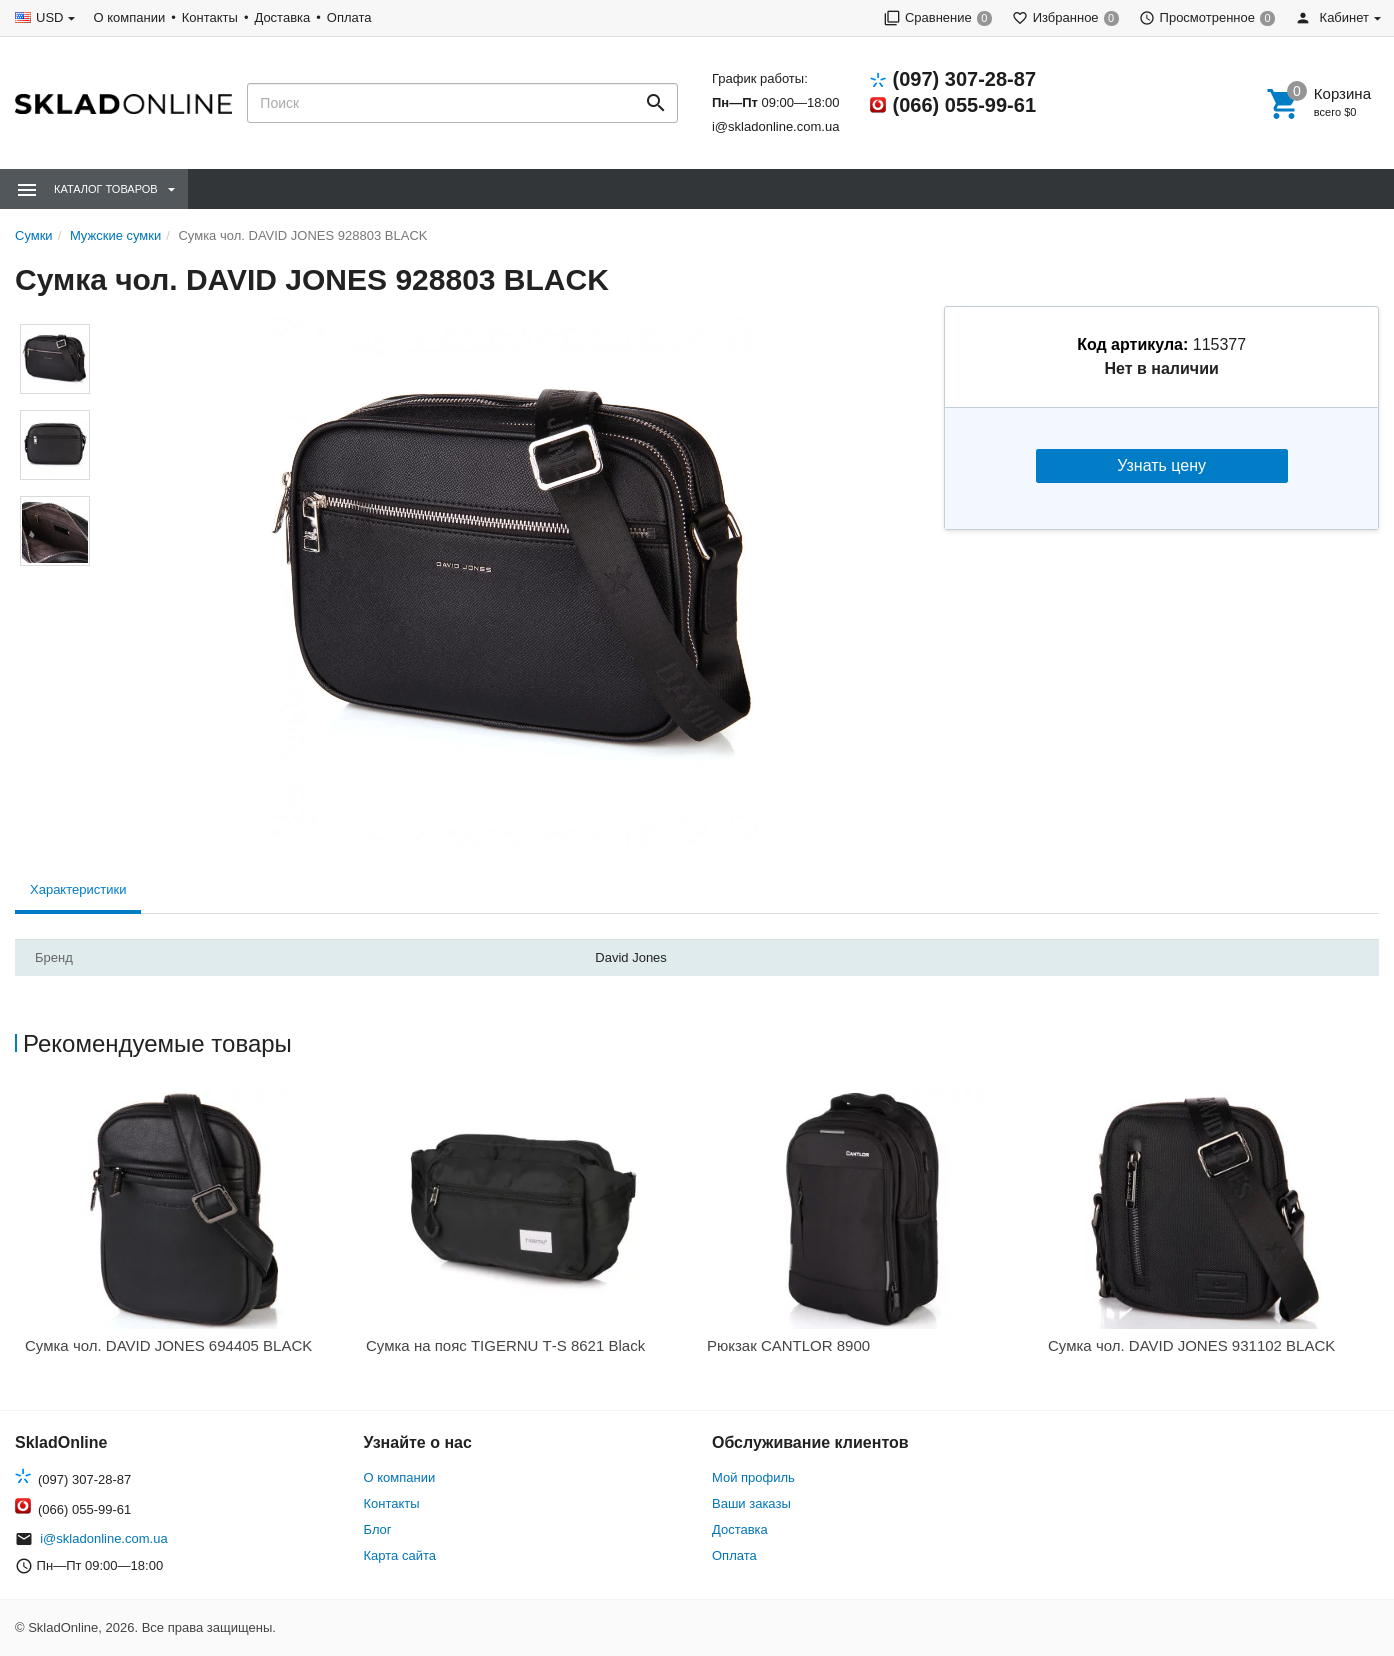  What do you see at coordinates (378, 1529) in the screenshot?
I see `Блог` at bounding box center [378, 1529].